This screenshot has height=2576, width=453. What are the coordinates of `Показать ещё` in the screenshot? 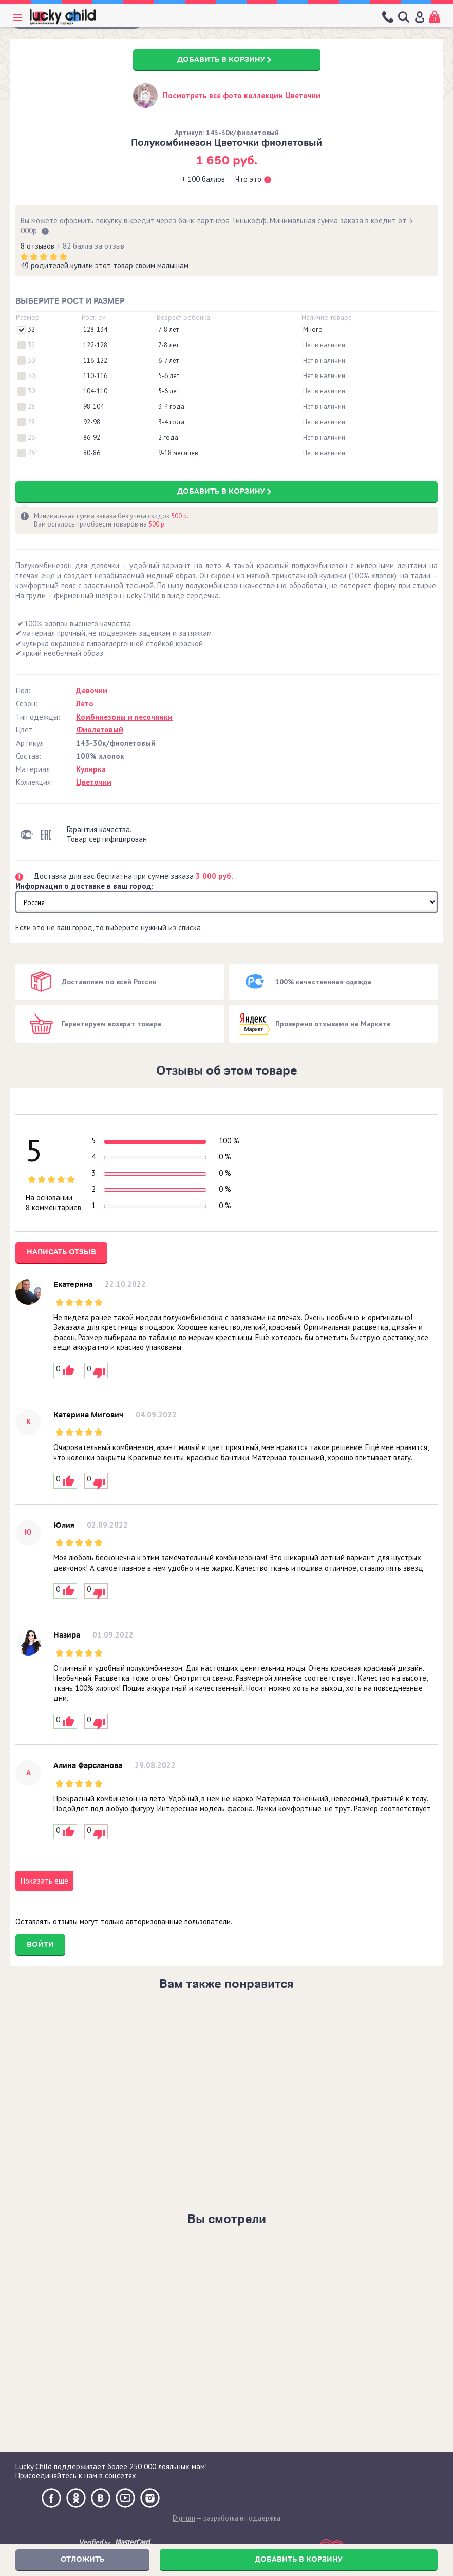 It's located at (44, 1881).